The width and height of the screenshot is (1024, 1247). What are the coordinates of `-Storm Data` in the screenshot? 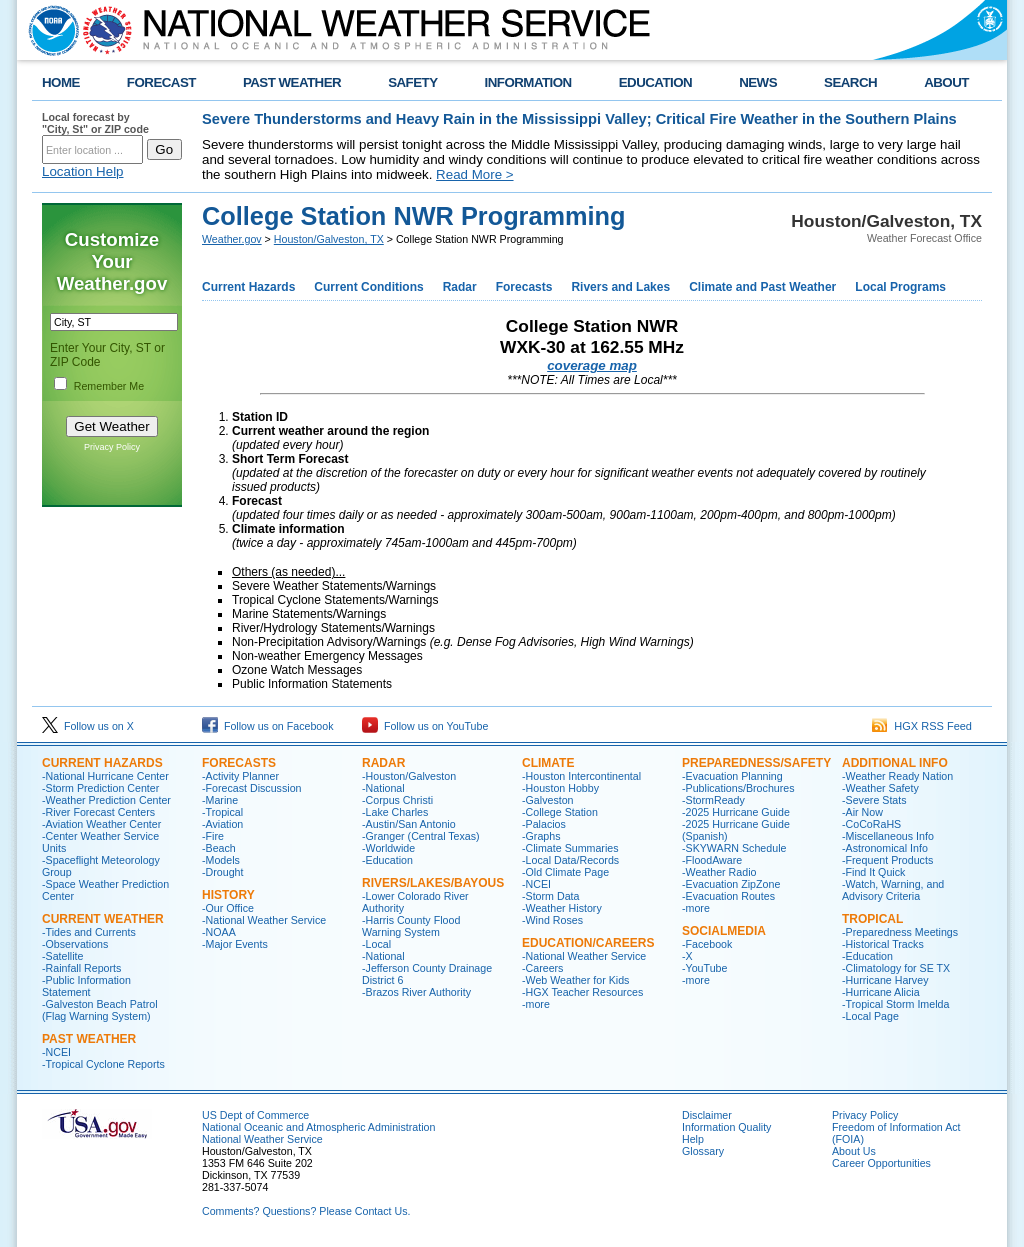 It's located at (550, 896).